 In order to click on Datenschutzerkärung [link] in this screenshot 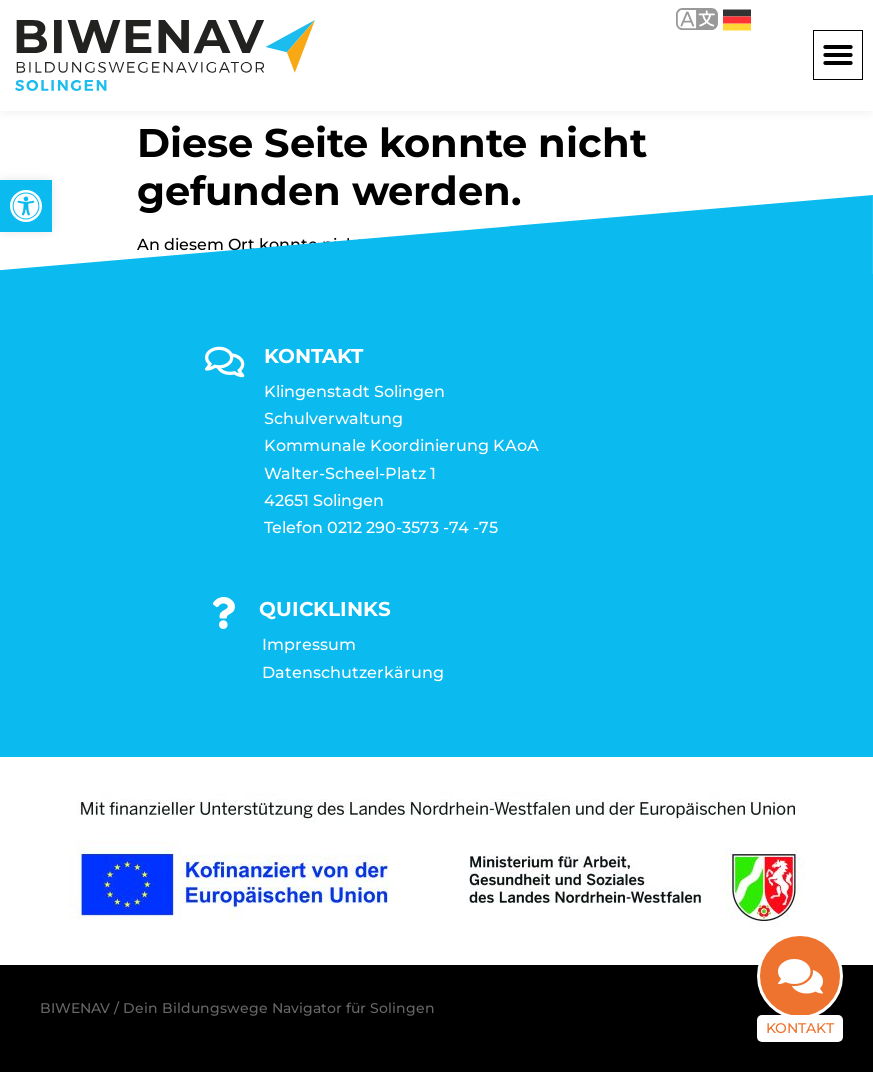, I will do `click(353, 672)`.